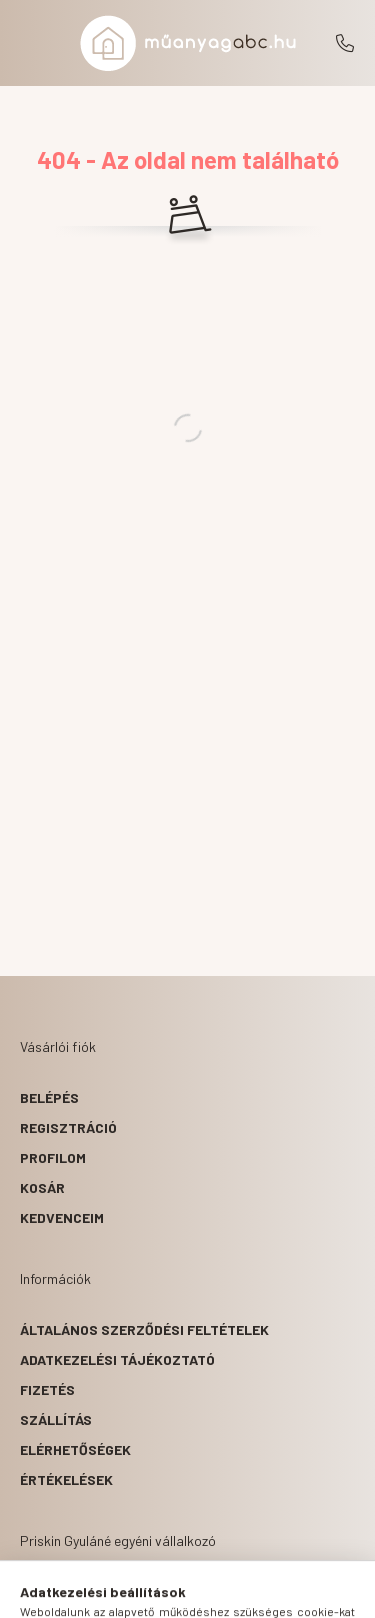 The width and height of the screenshot is (375, 1618). Describe the element at coordinates (68, 1127) in the screenshot. I see `Regisztráció` at that location.